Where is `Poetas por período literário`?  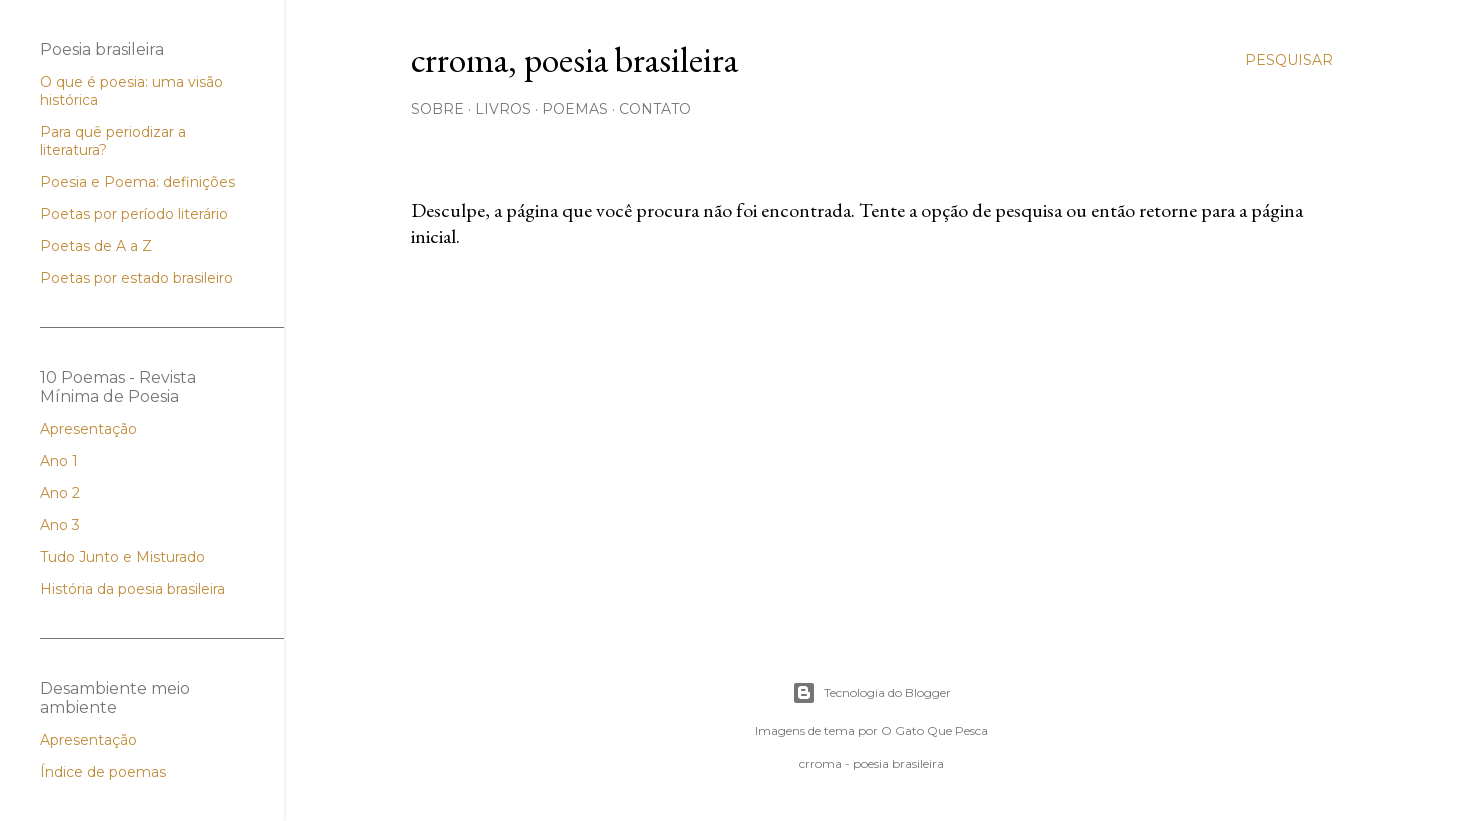
Poetas por período literário is located at coordinates (134, 214).